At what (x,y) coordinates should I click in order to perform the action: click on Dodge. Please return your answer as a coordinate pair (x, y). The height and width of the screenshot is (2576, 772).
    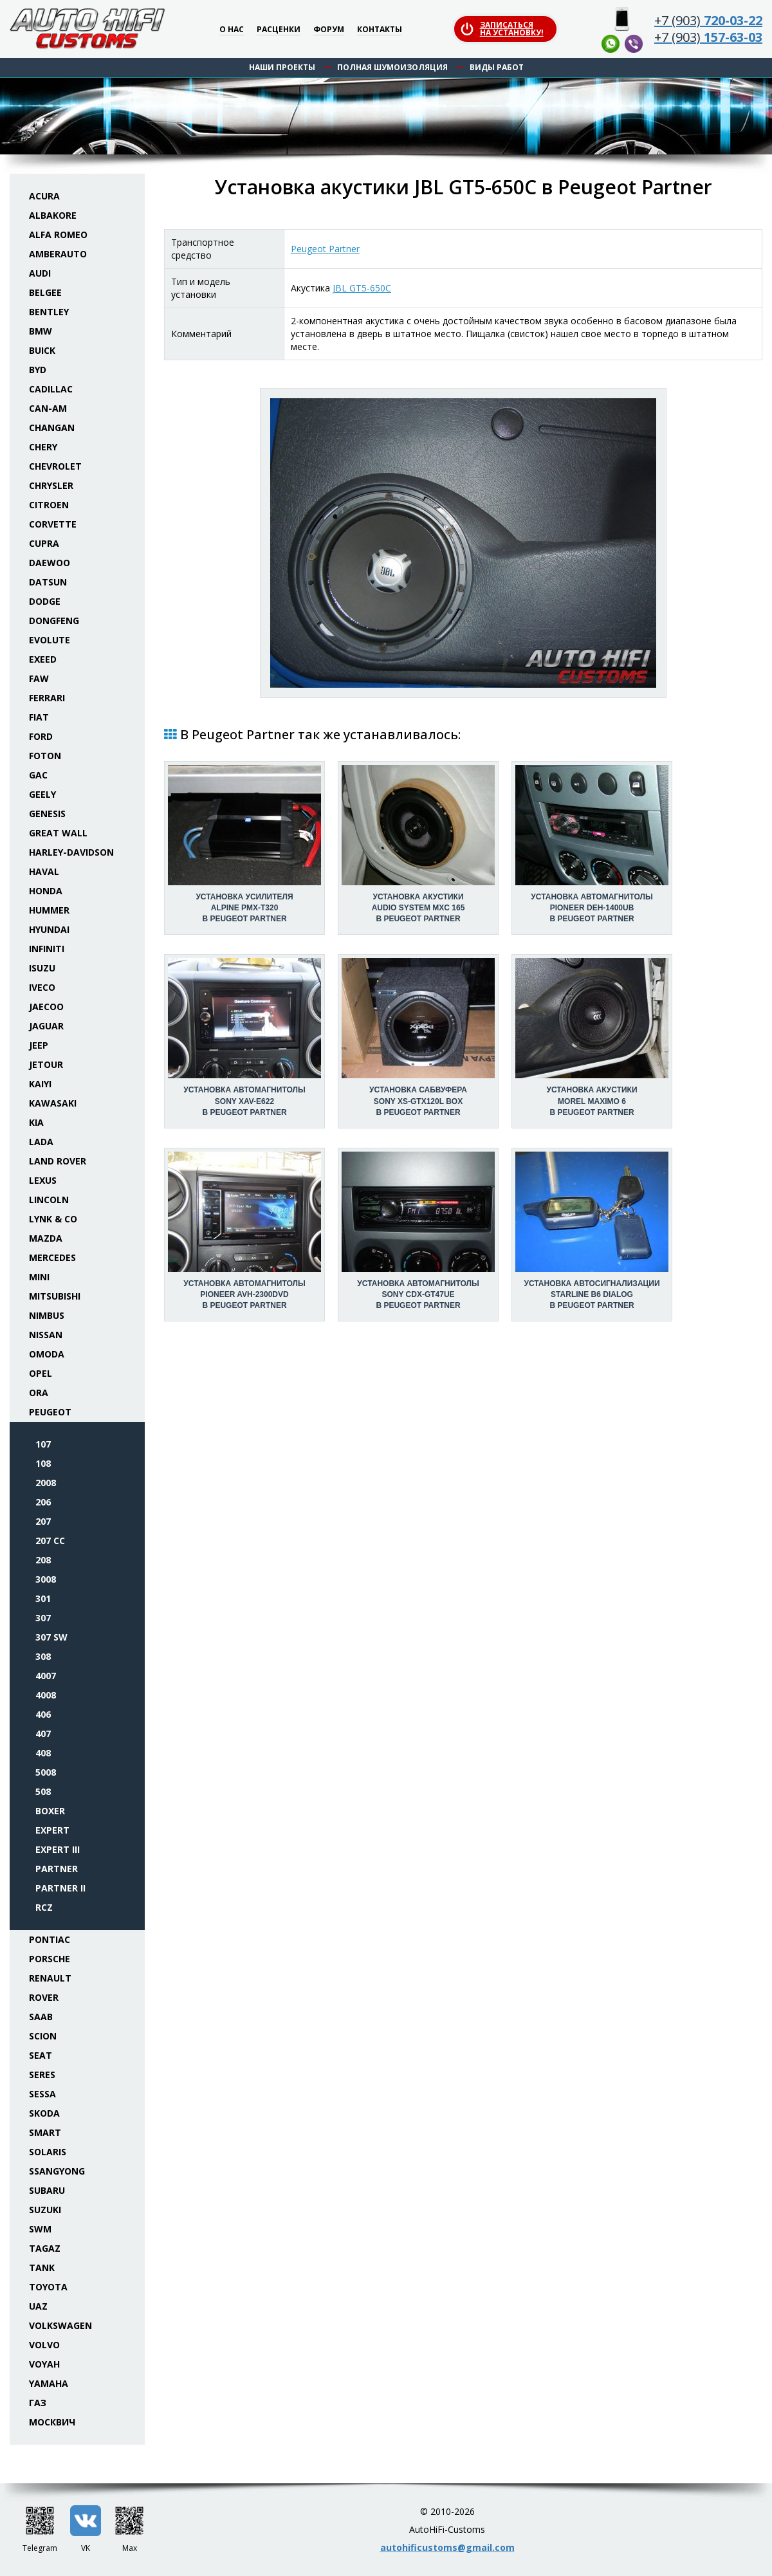
    Looking at the image, I should click on (44, 601).